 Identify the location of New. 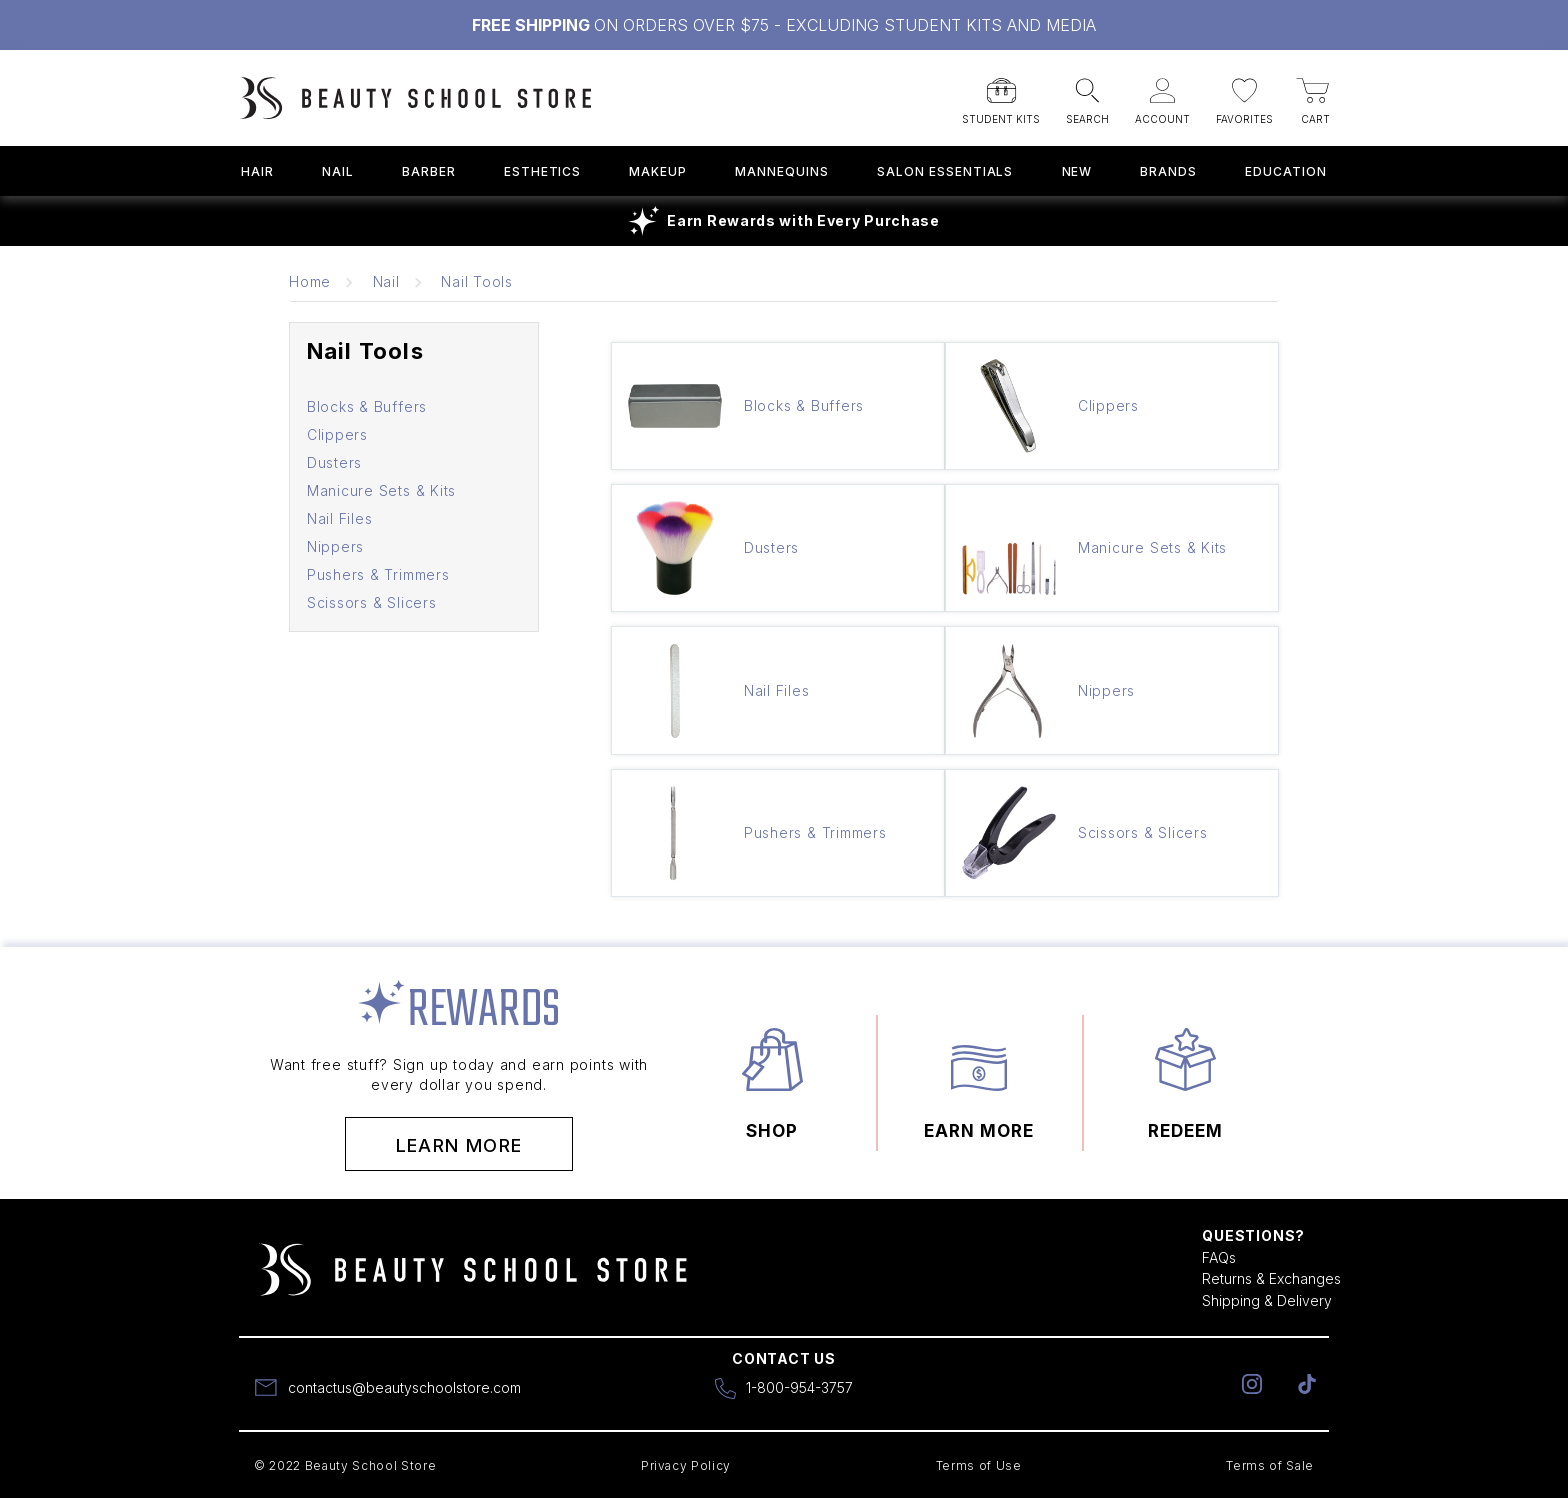
(1077, 171).